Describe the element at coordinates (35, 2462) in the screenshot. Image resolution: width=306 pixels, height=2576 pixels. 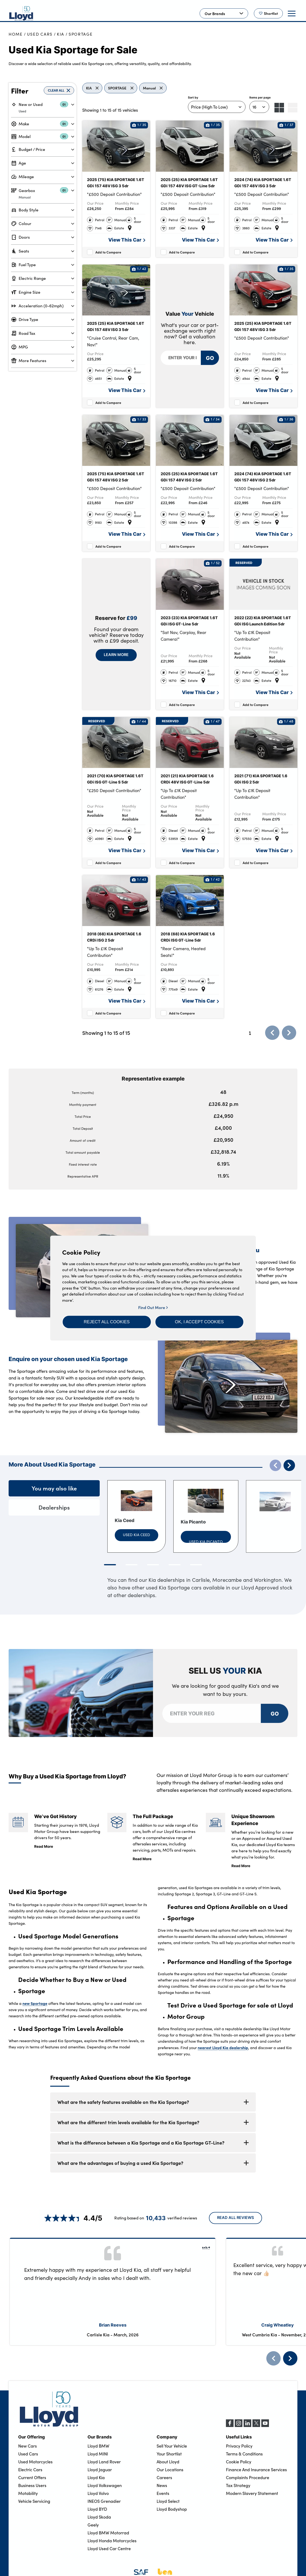
I see `Used Motorcycles` at that location.